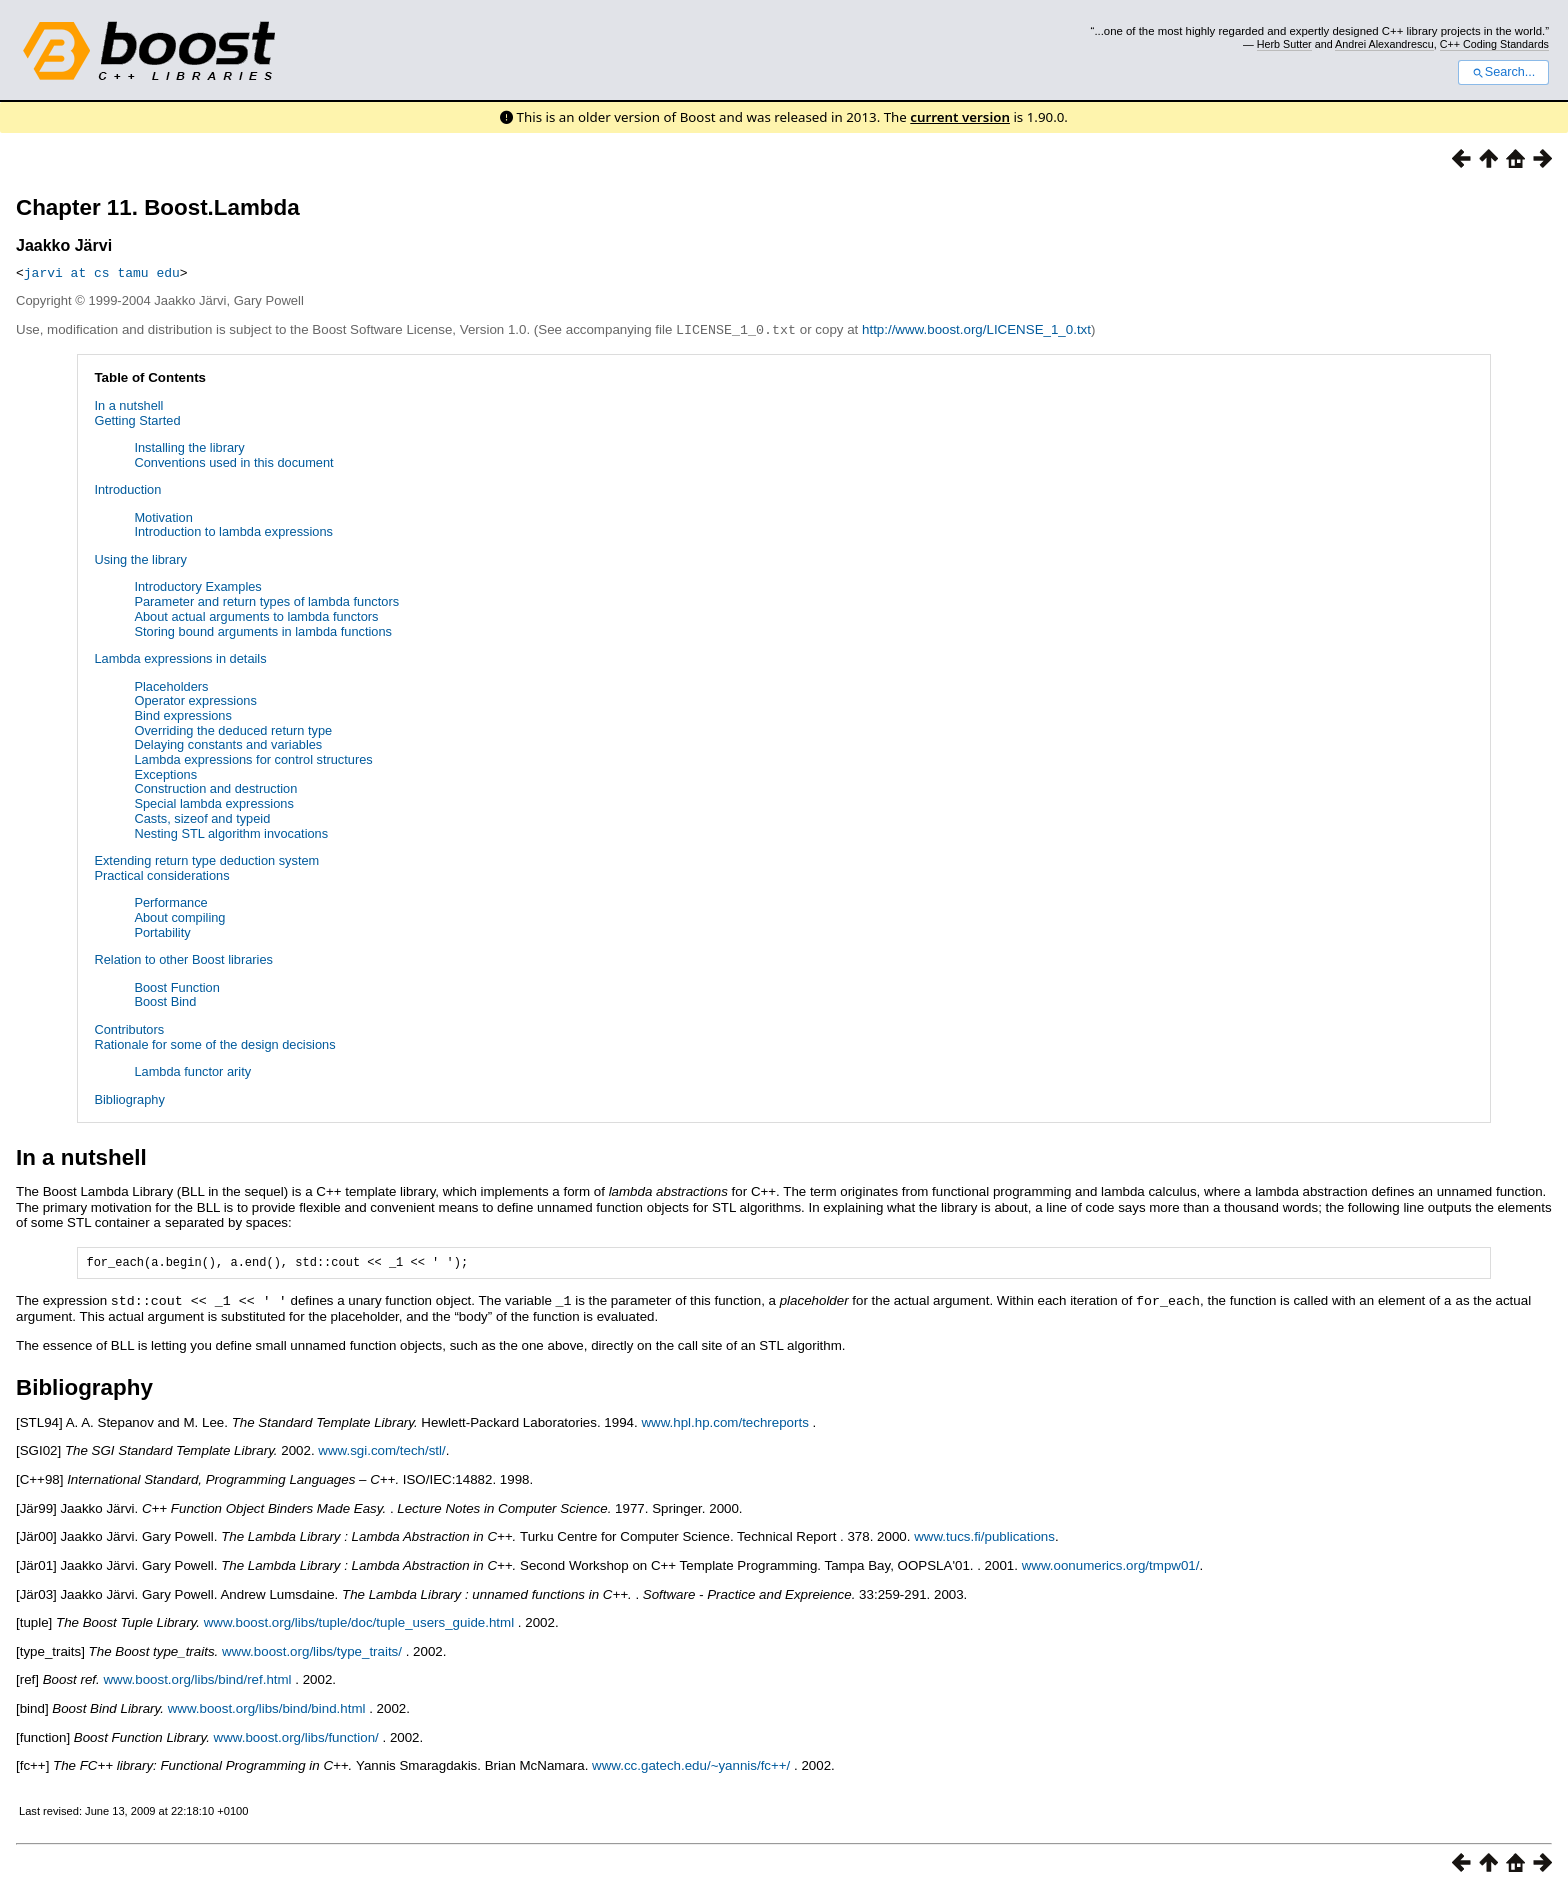 This screenshot has width=1568, height=1892. I want to click on Introduction to lambda expressions, so click(233, 530).